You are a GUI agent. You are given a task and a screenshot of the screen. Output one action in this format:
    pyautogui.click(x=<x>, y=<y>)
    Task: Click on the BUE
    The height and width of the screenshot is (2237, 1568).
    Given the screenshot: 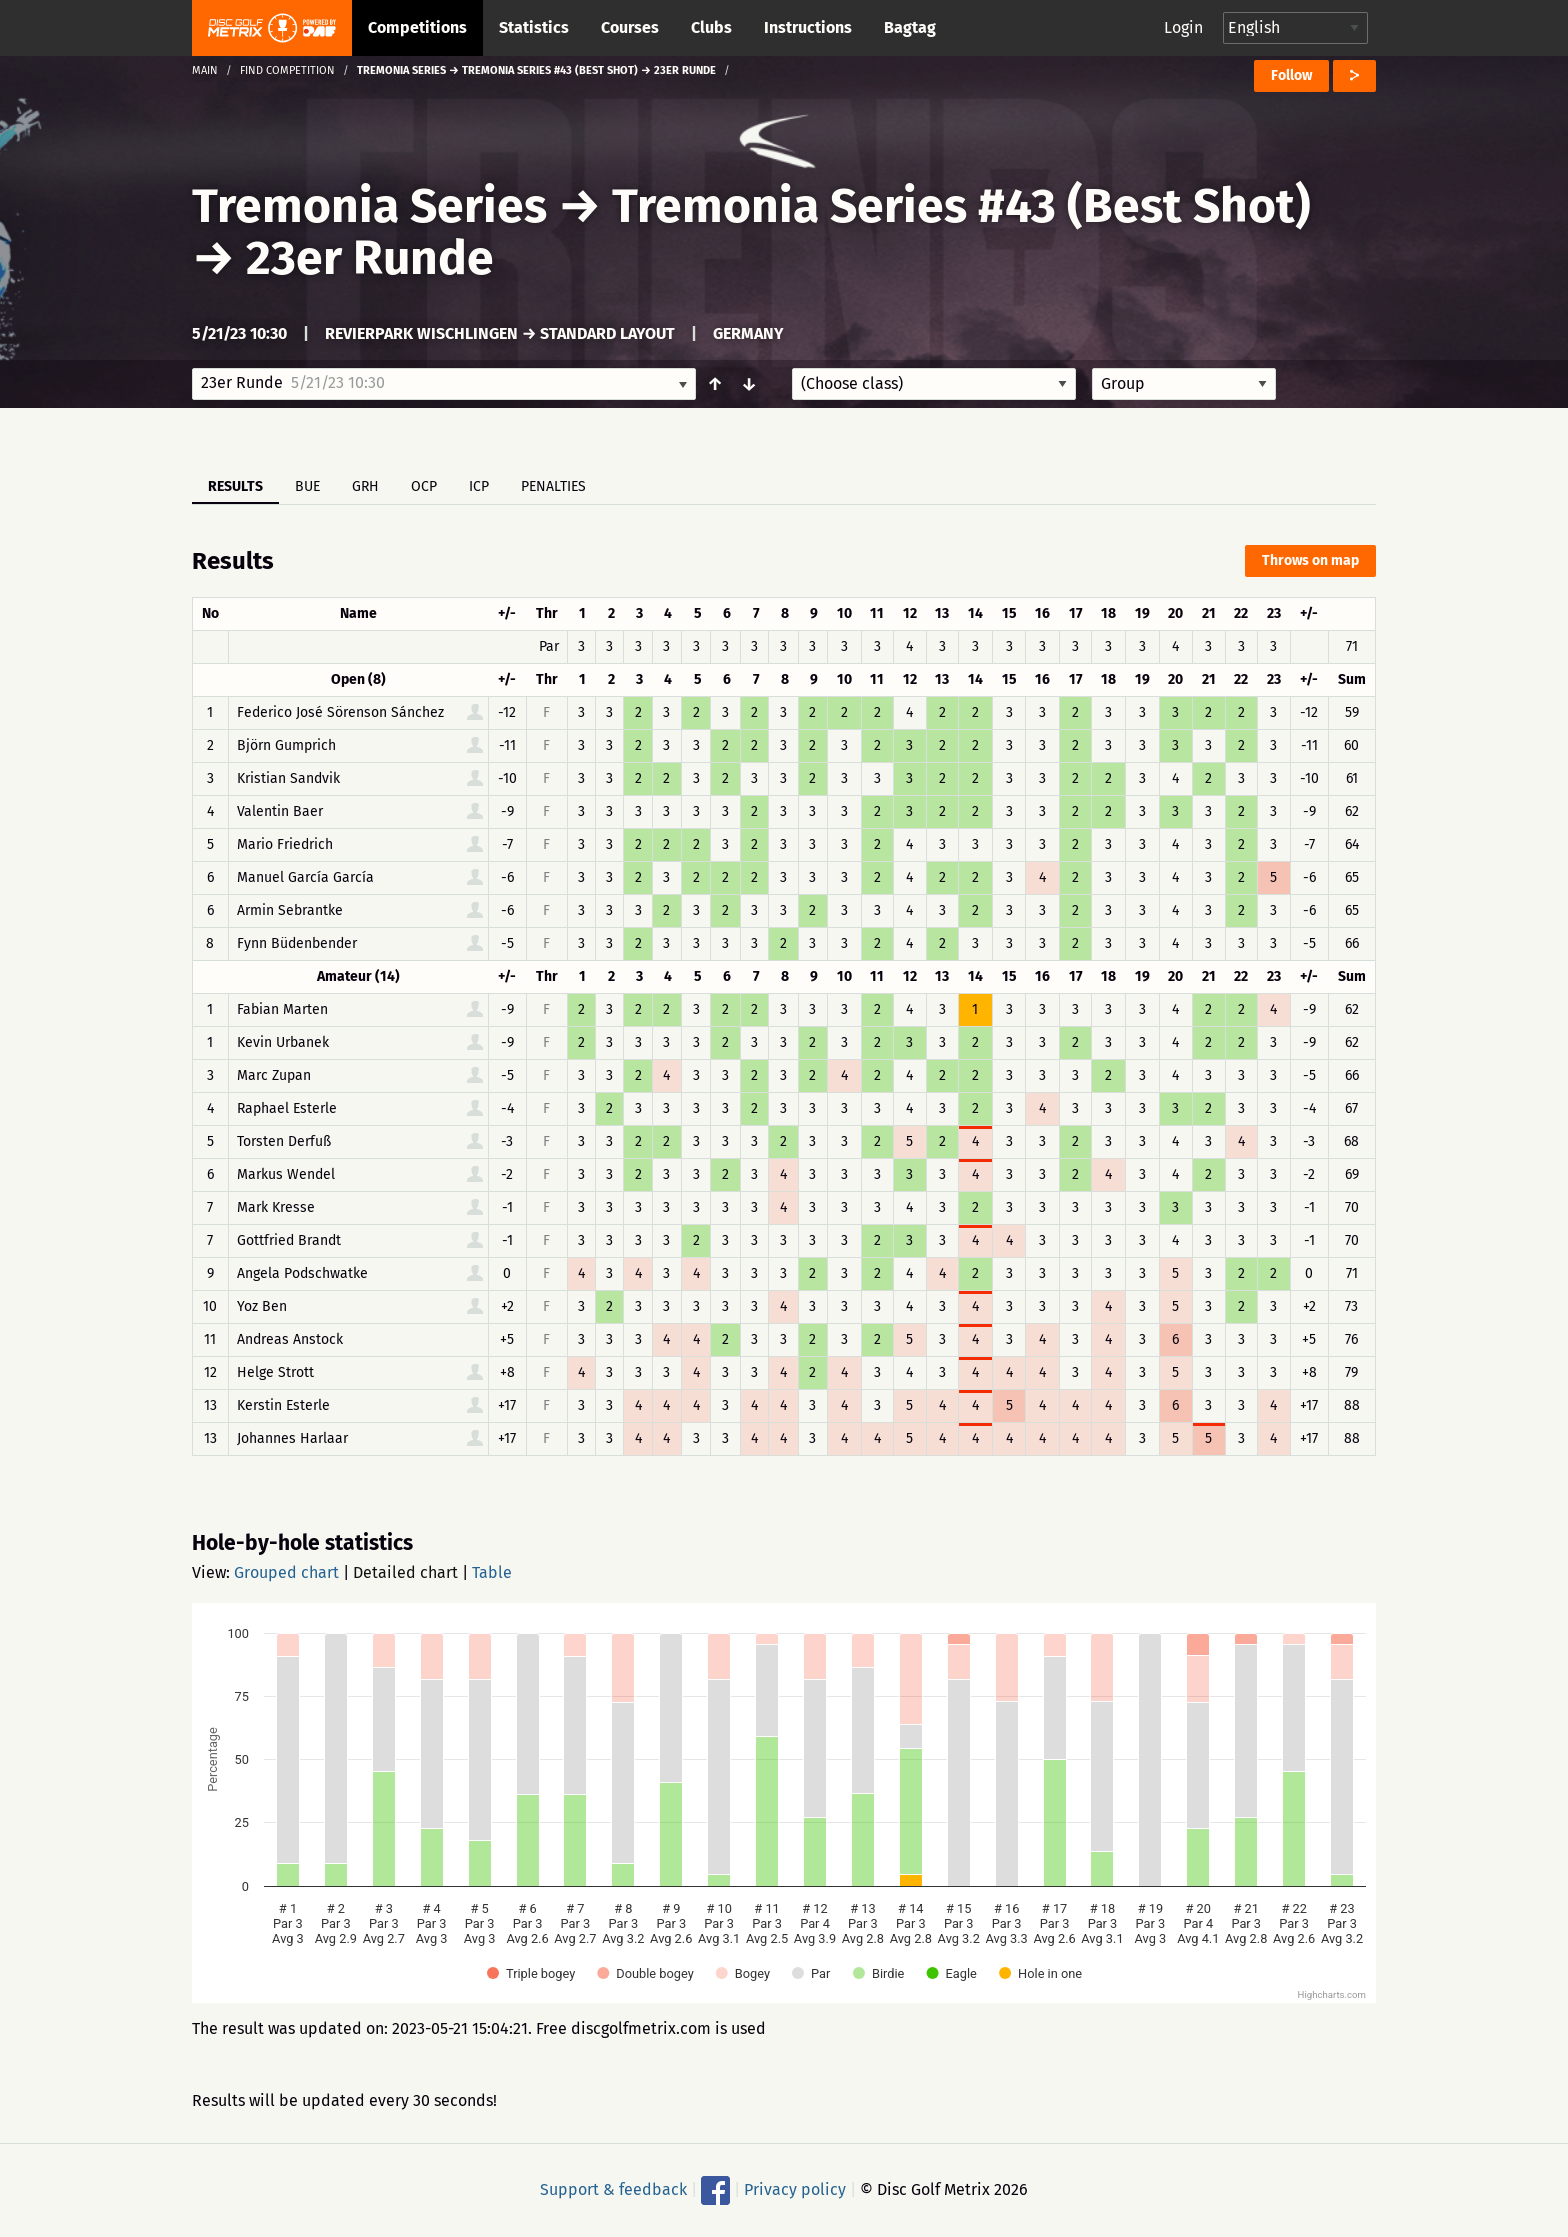 What is the action you would take?
    pyautogui.click(x=307, y=486)
    